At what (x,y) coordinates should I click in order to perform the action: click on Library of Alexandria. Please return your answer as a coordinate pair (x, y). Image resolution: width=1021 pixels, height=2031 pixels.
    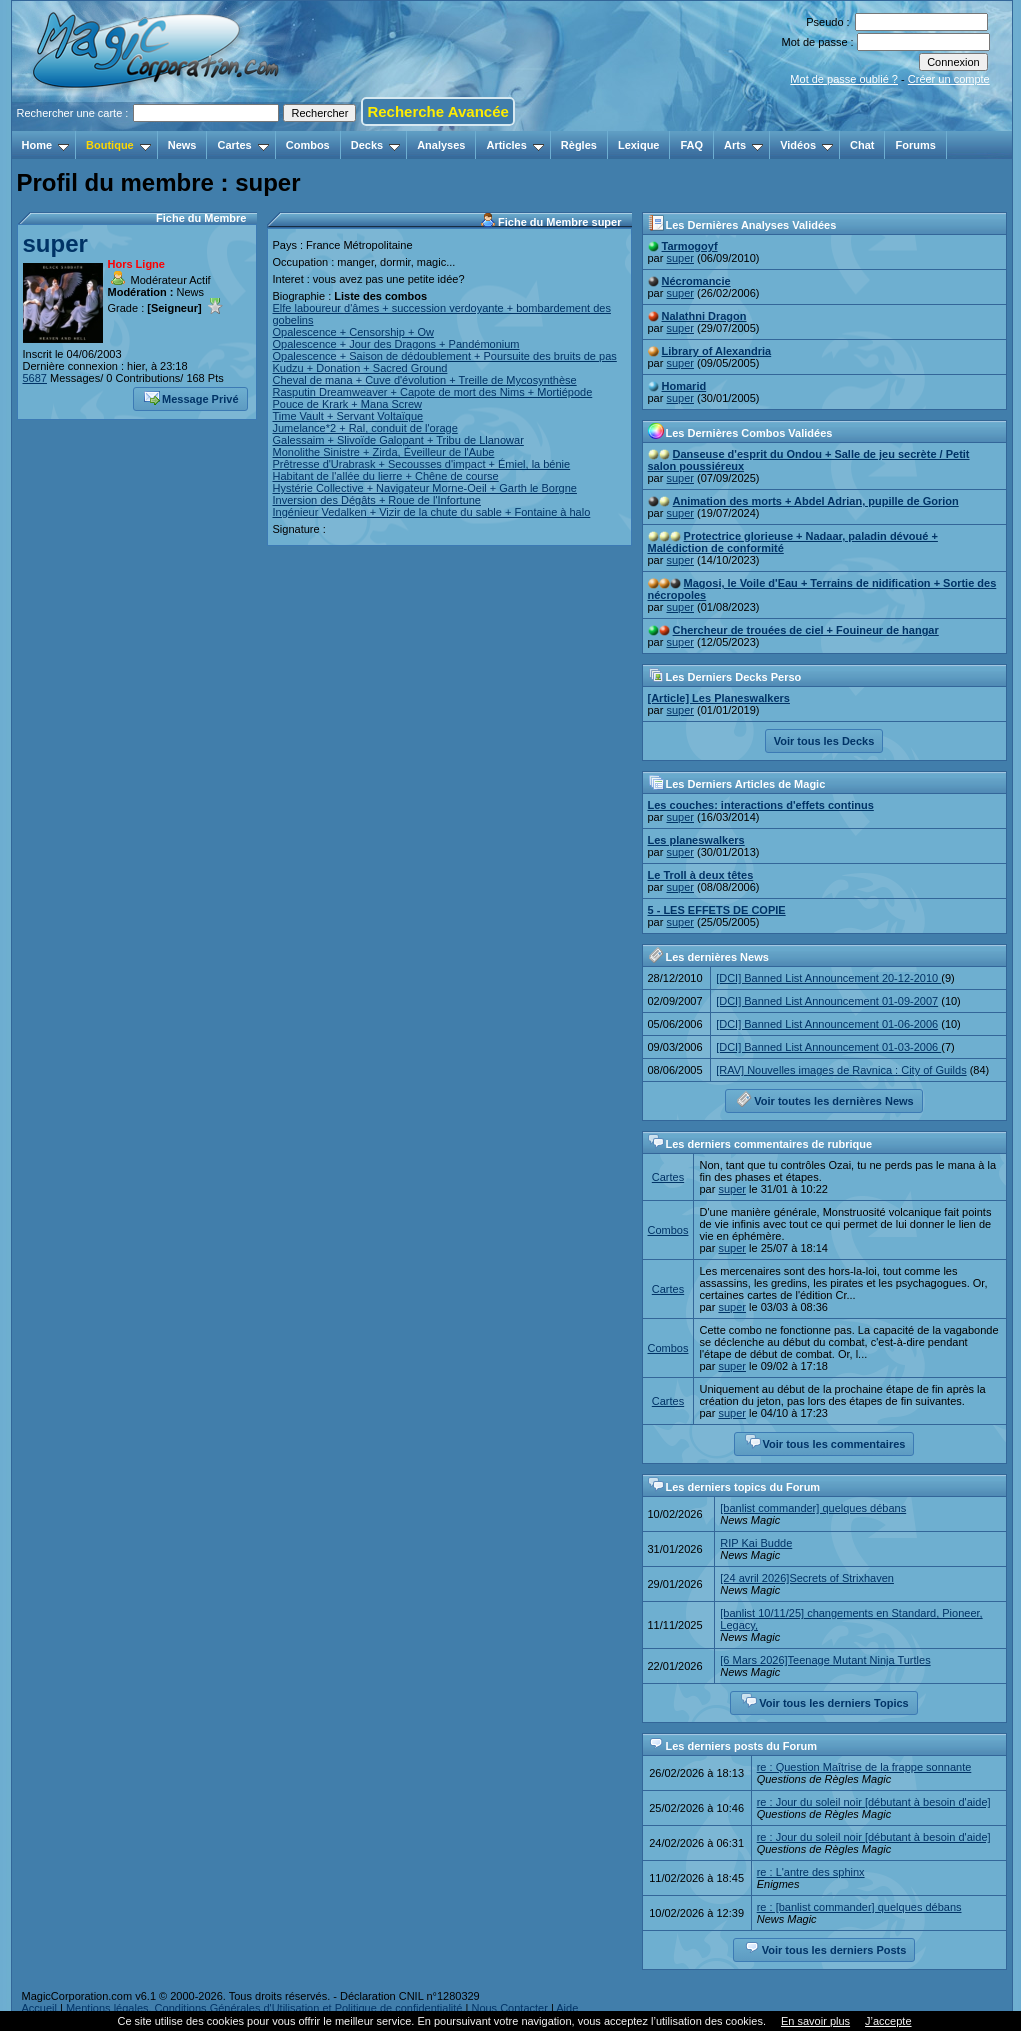
    Looking at the image, I should click on (717, 351).